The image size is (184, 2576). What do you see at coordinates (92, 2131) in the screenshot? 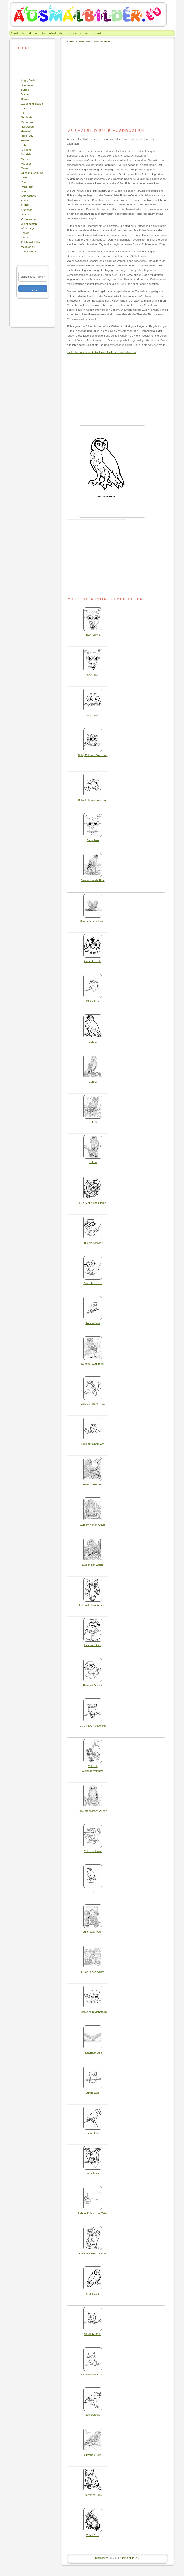
I see `Kleine Eule` at bounding box center [92, 2131].